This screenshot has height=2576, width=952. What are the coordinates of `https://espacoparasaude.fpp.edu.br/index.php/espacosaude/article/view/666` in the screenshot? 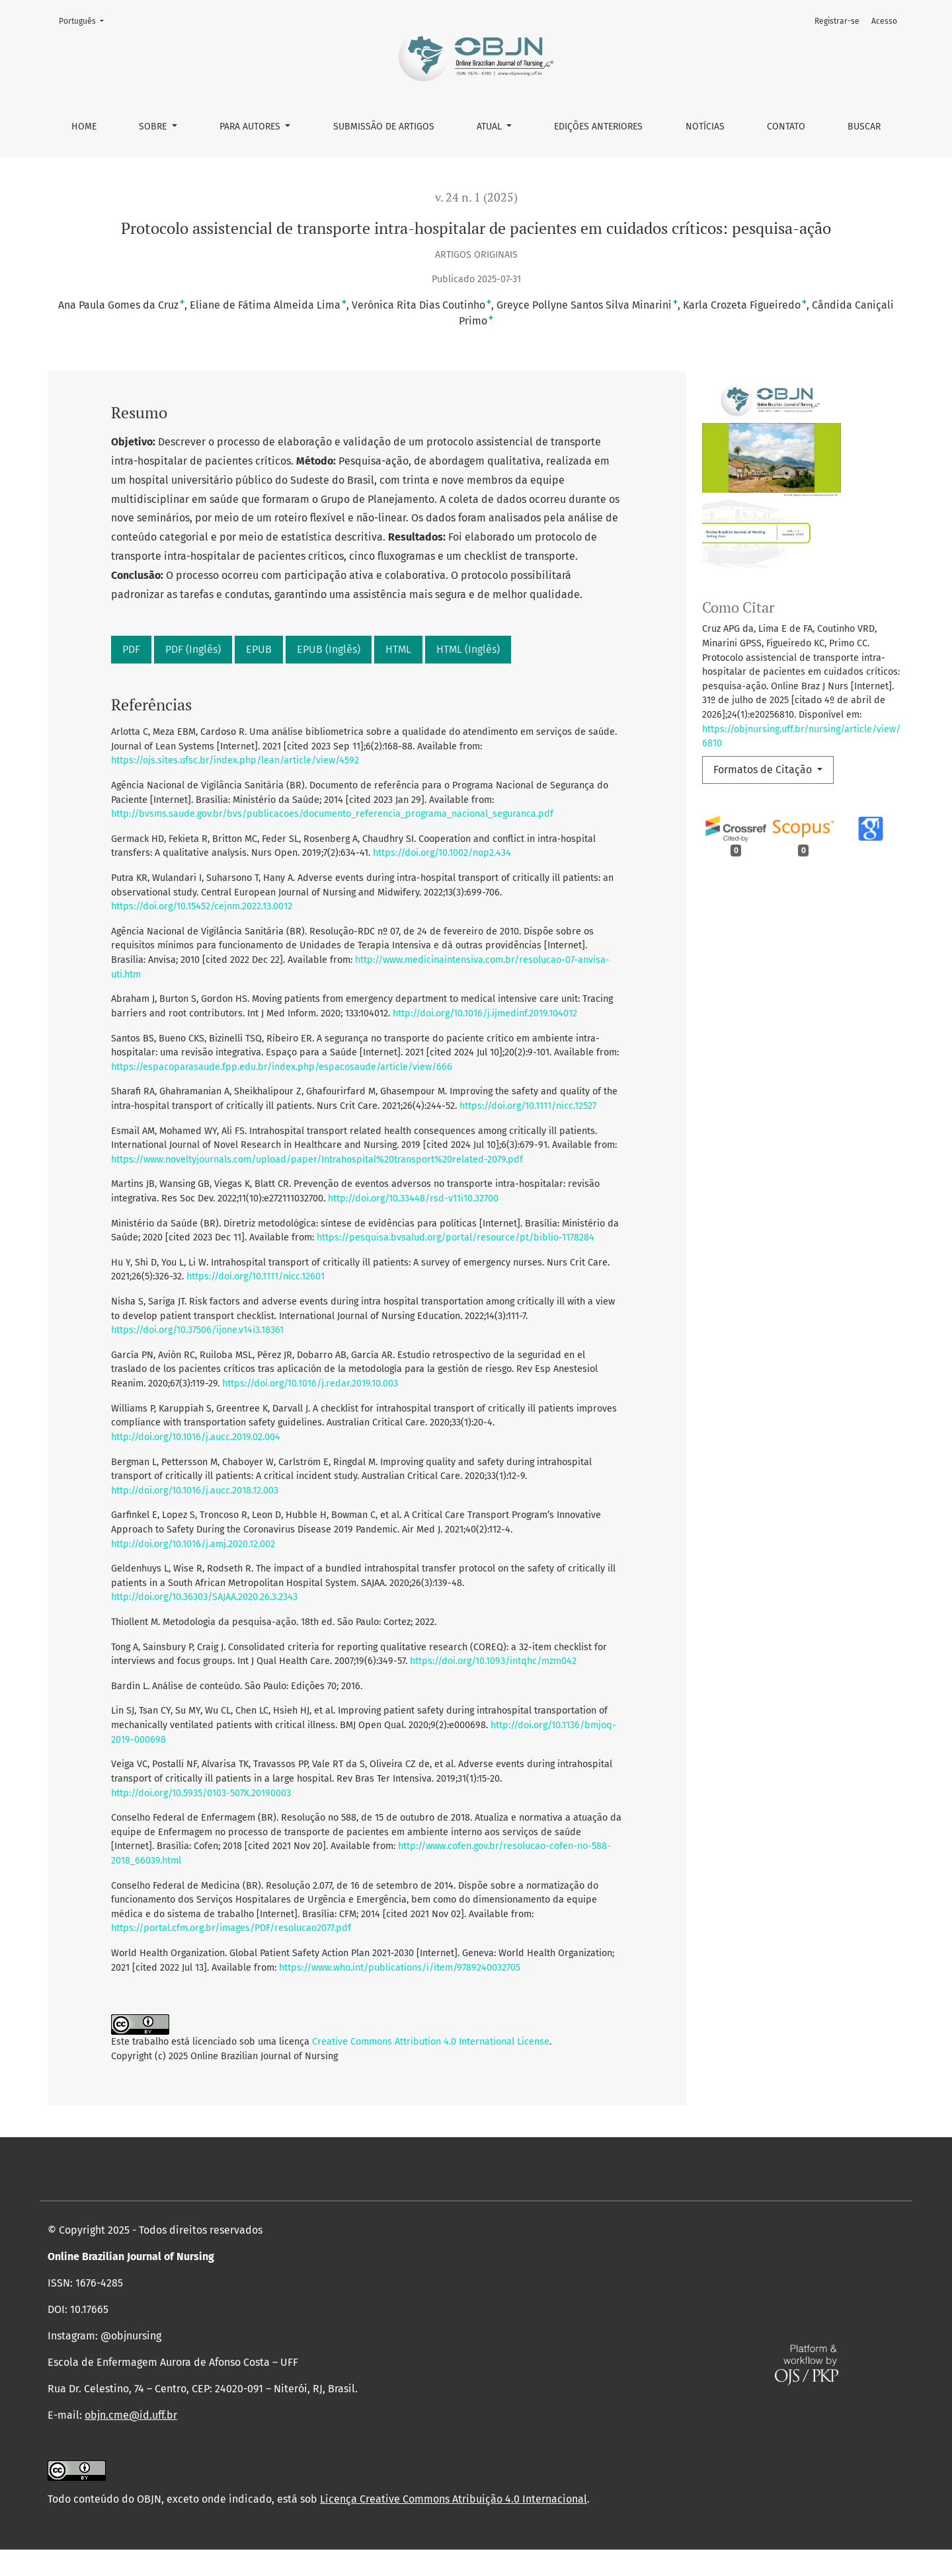 It's located at (281, 1067).